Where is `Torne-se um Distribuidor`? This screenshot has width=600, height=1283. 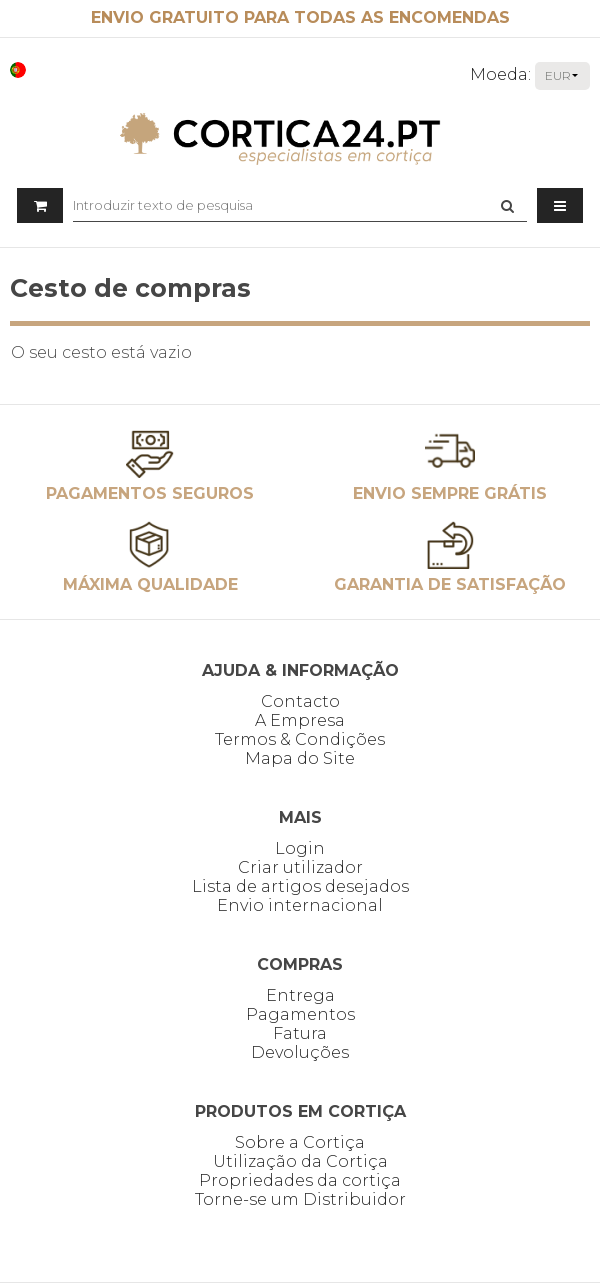
Torne-se um Distribuidor is located at coordinates (300, 1199).